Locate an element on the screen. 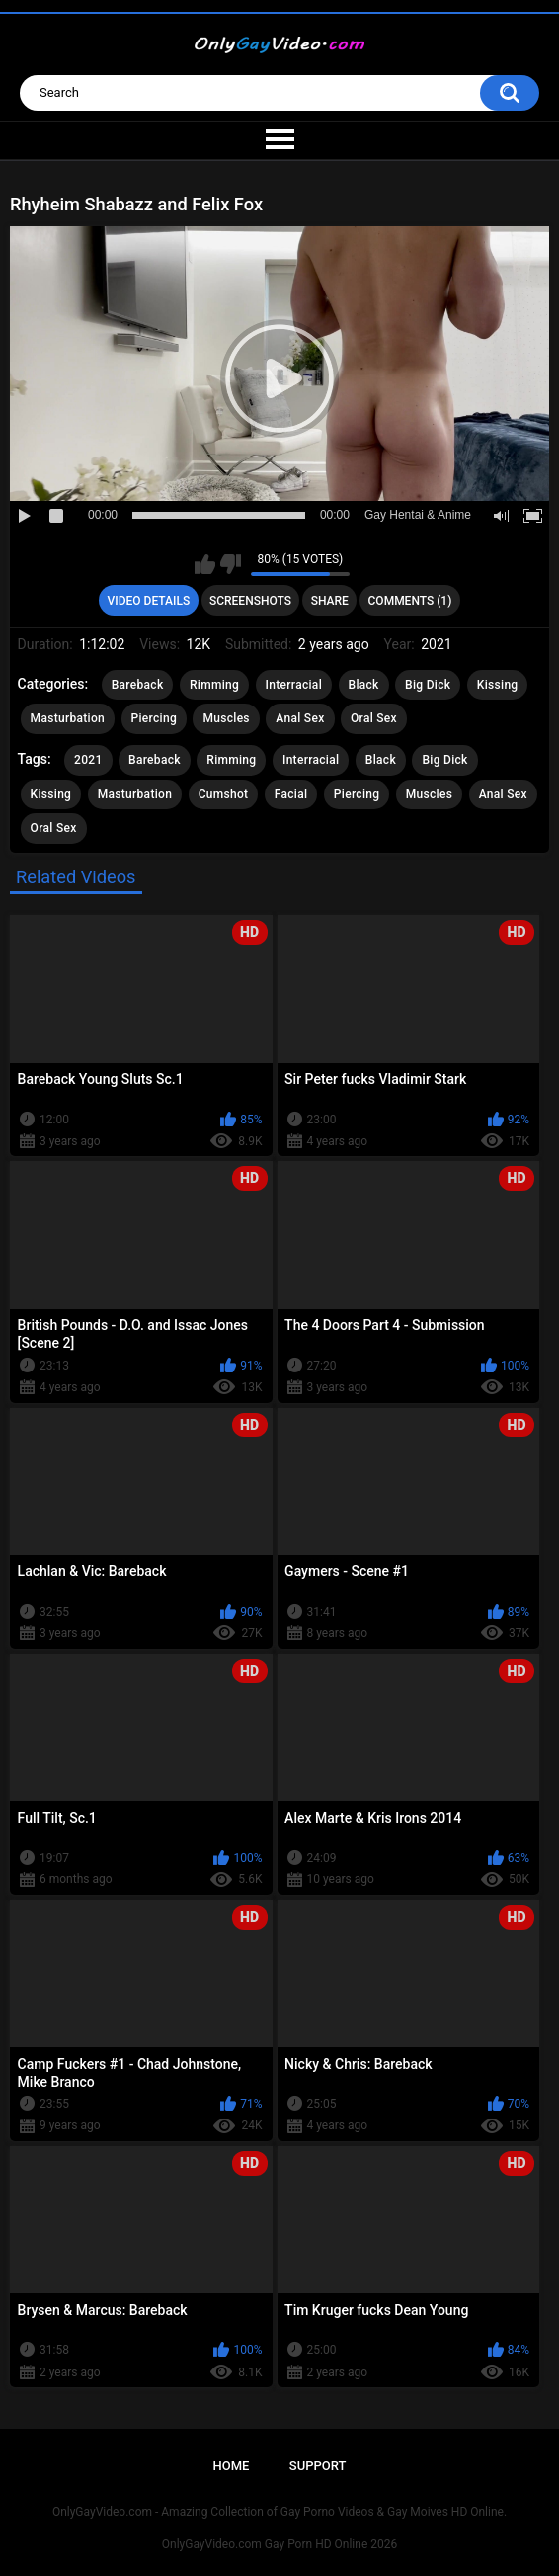 The image size is (559, 2576). Interracial is located at coordinates (294, 685).